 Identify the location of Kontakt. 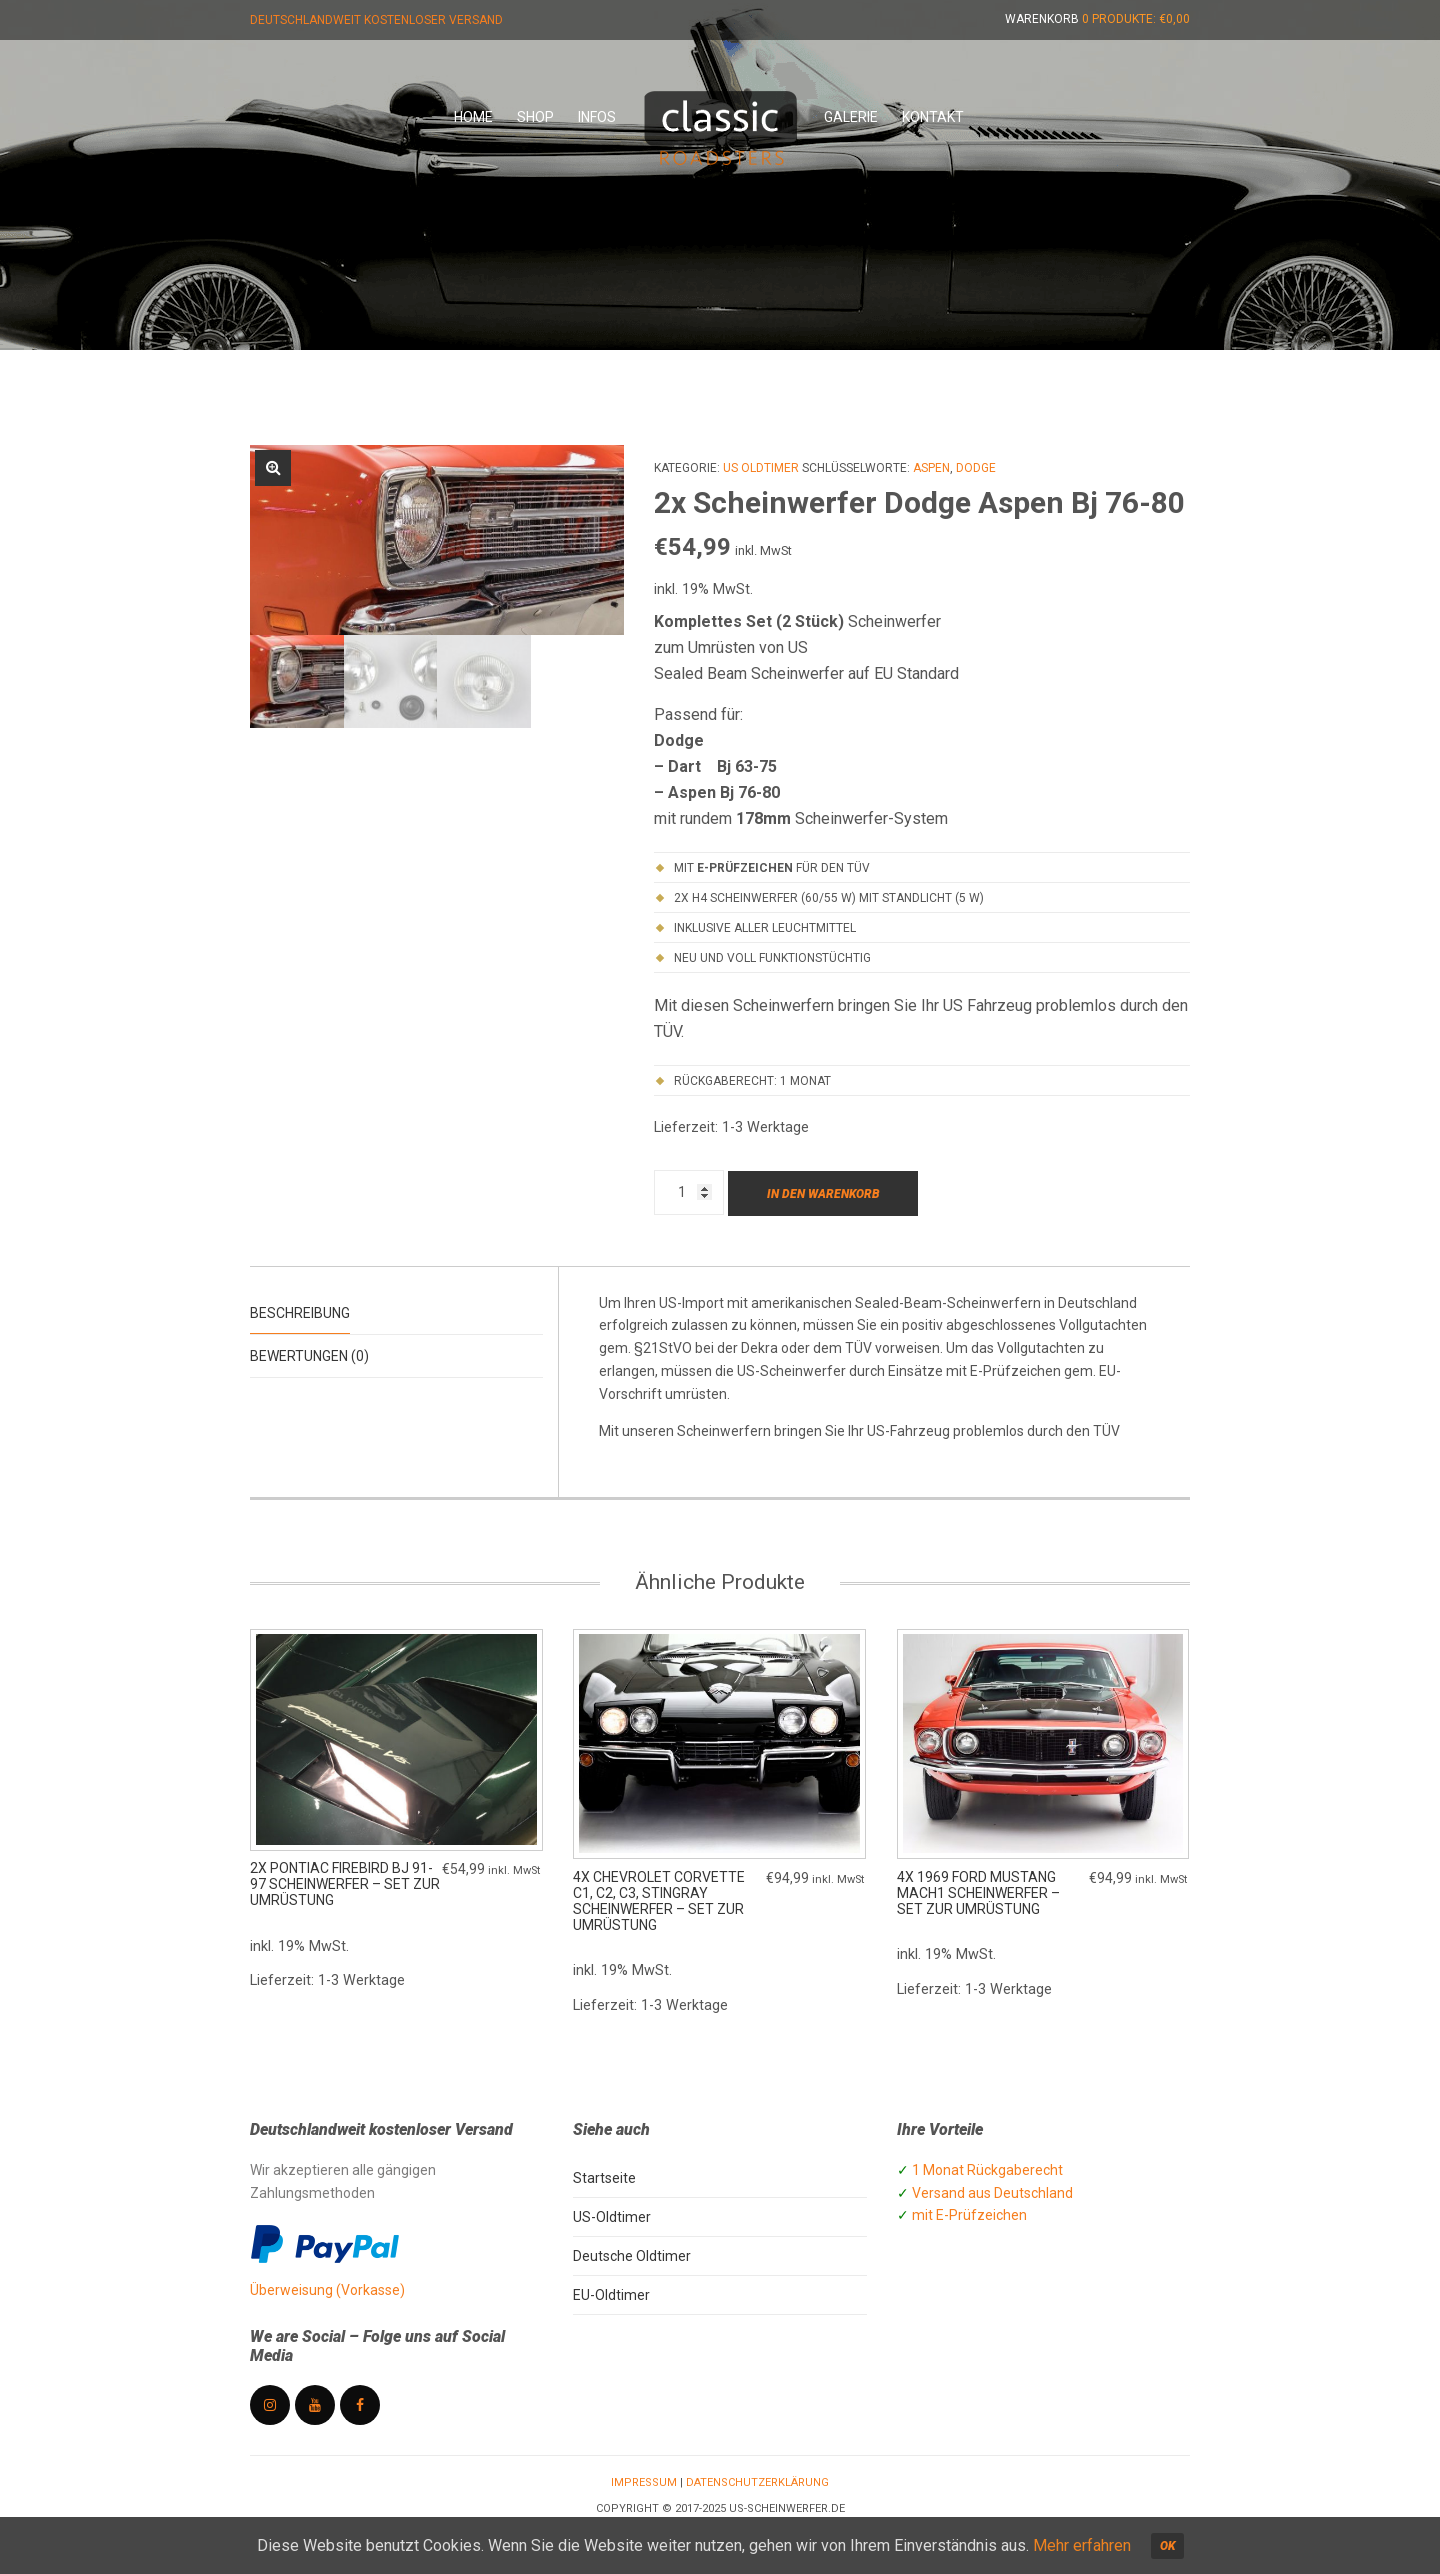
(933, 117).